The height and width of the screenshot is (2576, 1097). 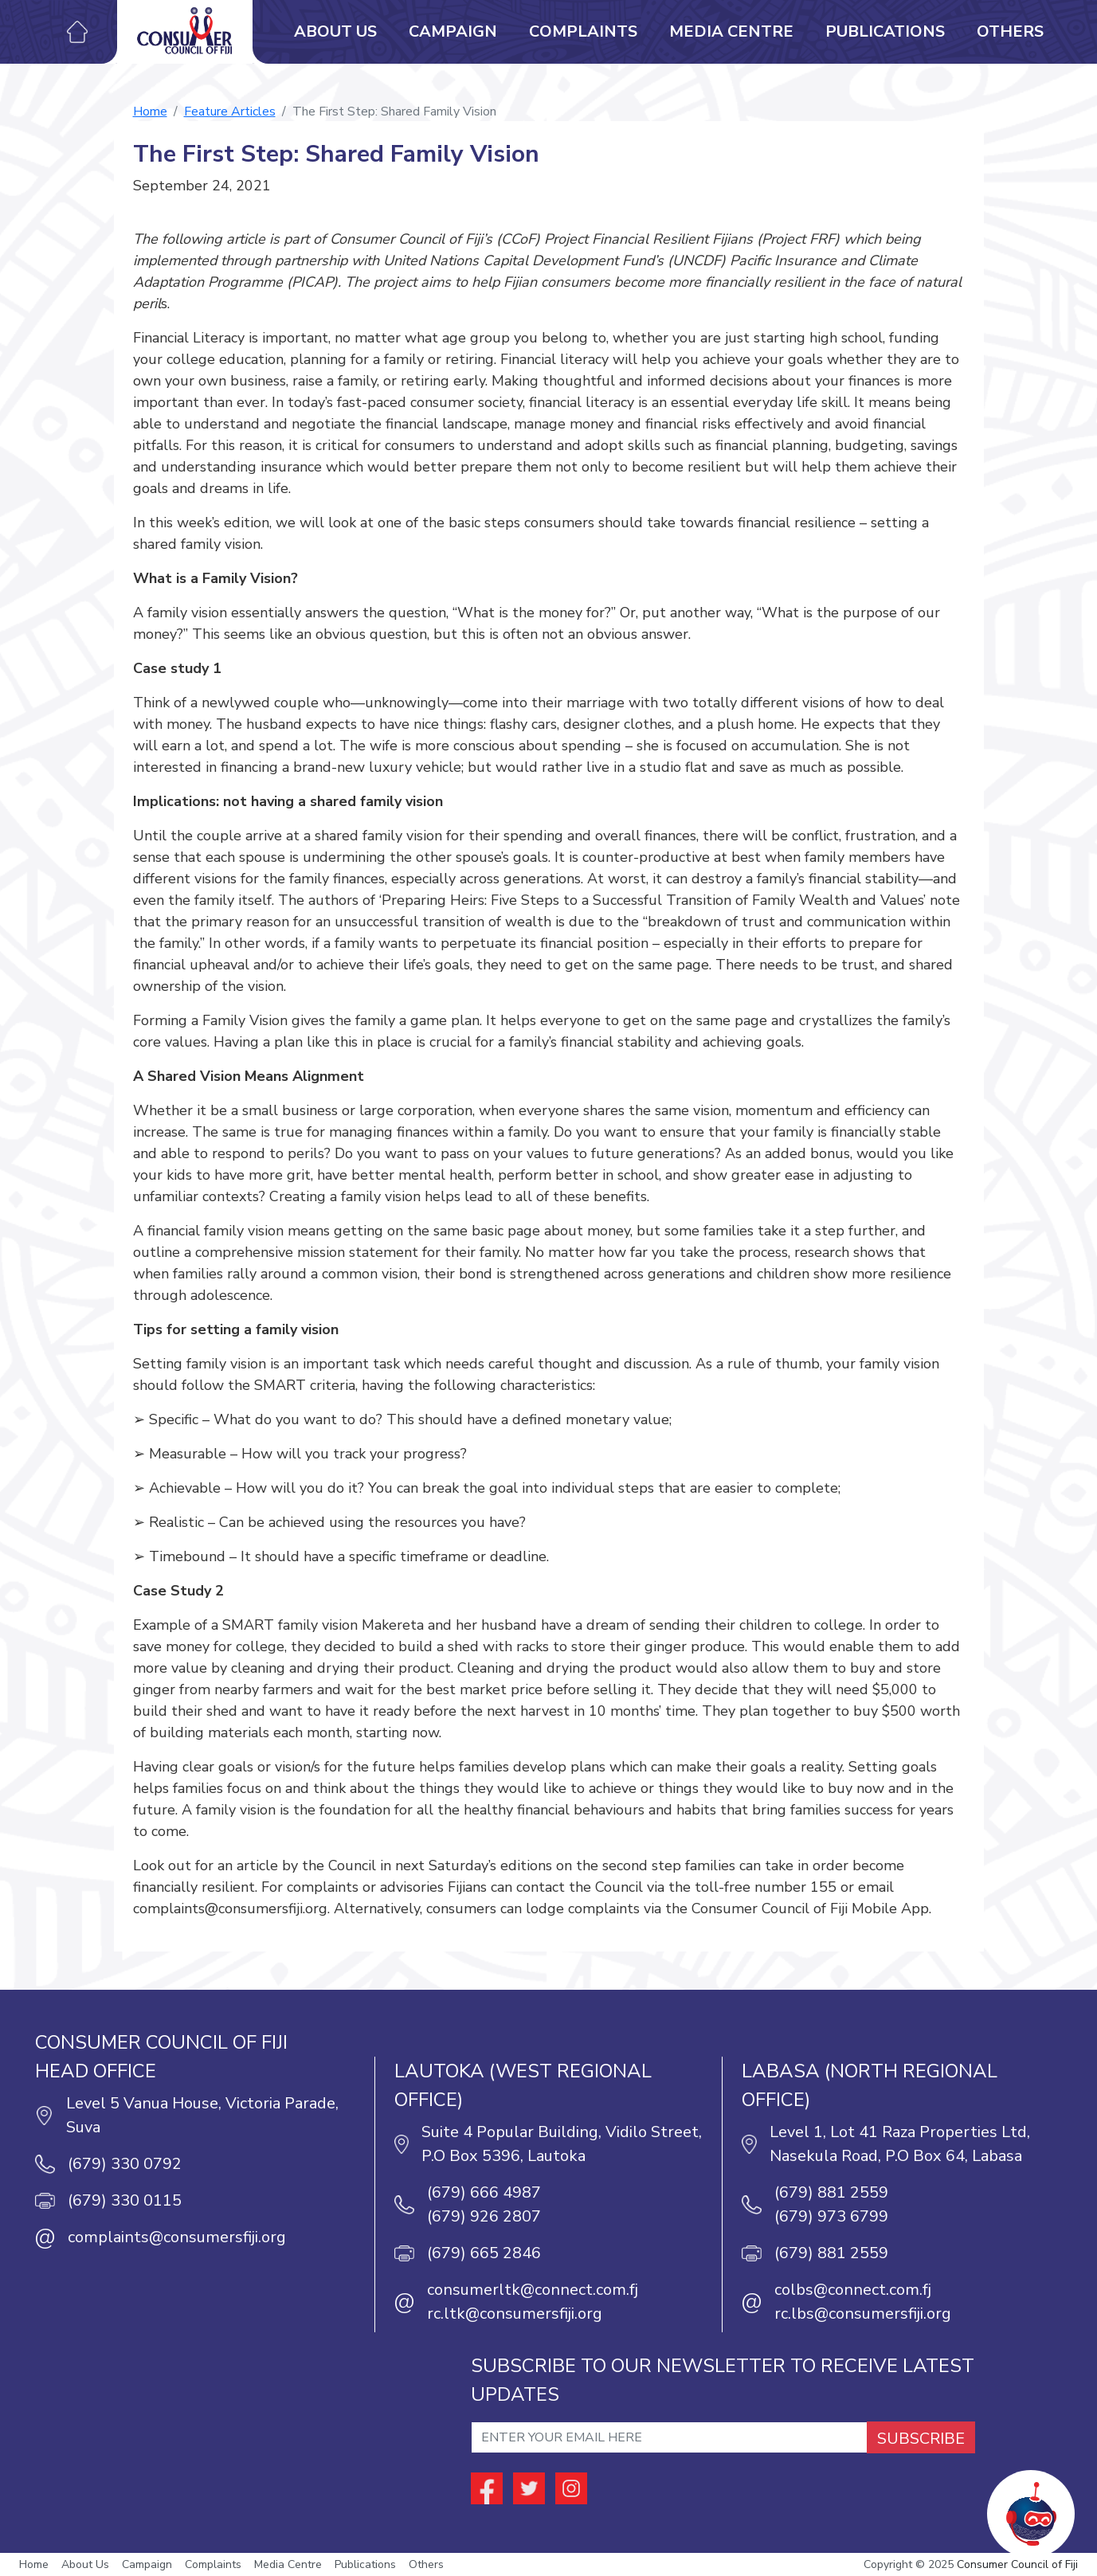 What do you see at coordinates (230, 111) in the screenshot?
I see `Feature Articles` at bounding box center [230, 111].